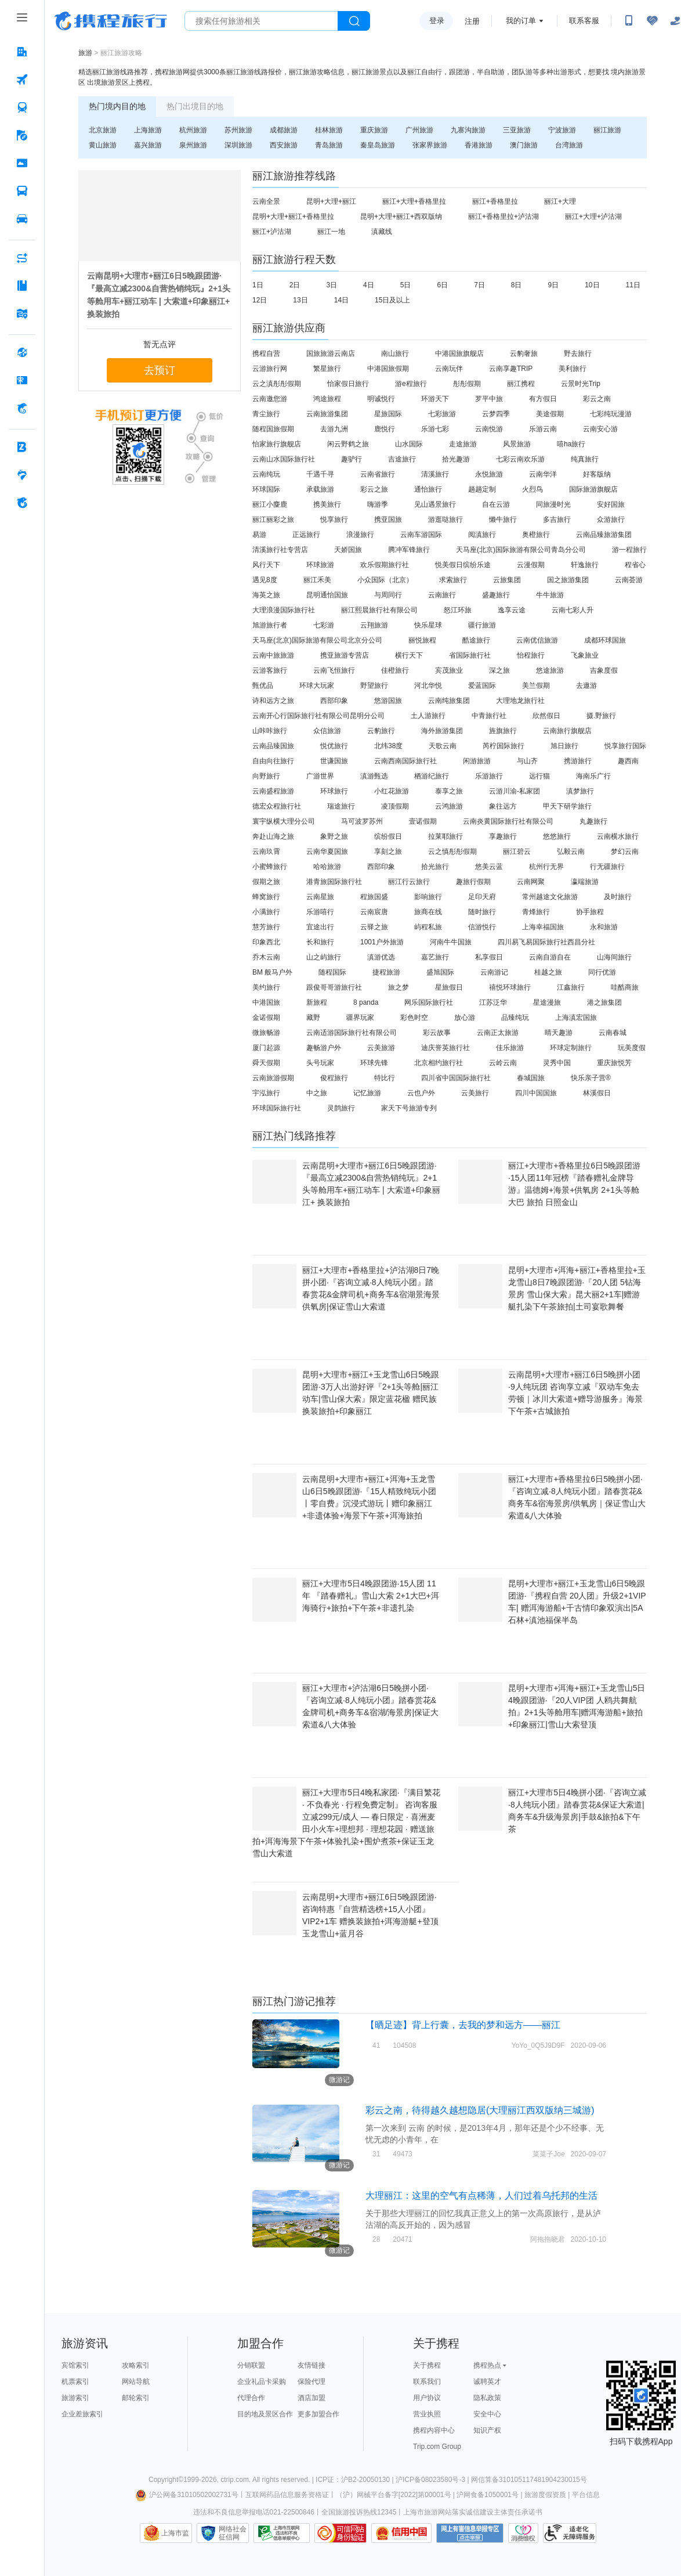 The image size is (681, 2576). I want to click on 云南玩伴, so click(449, 369).